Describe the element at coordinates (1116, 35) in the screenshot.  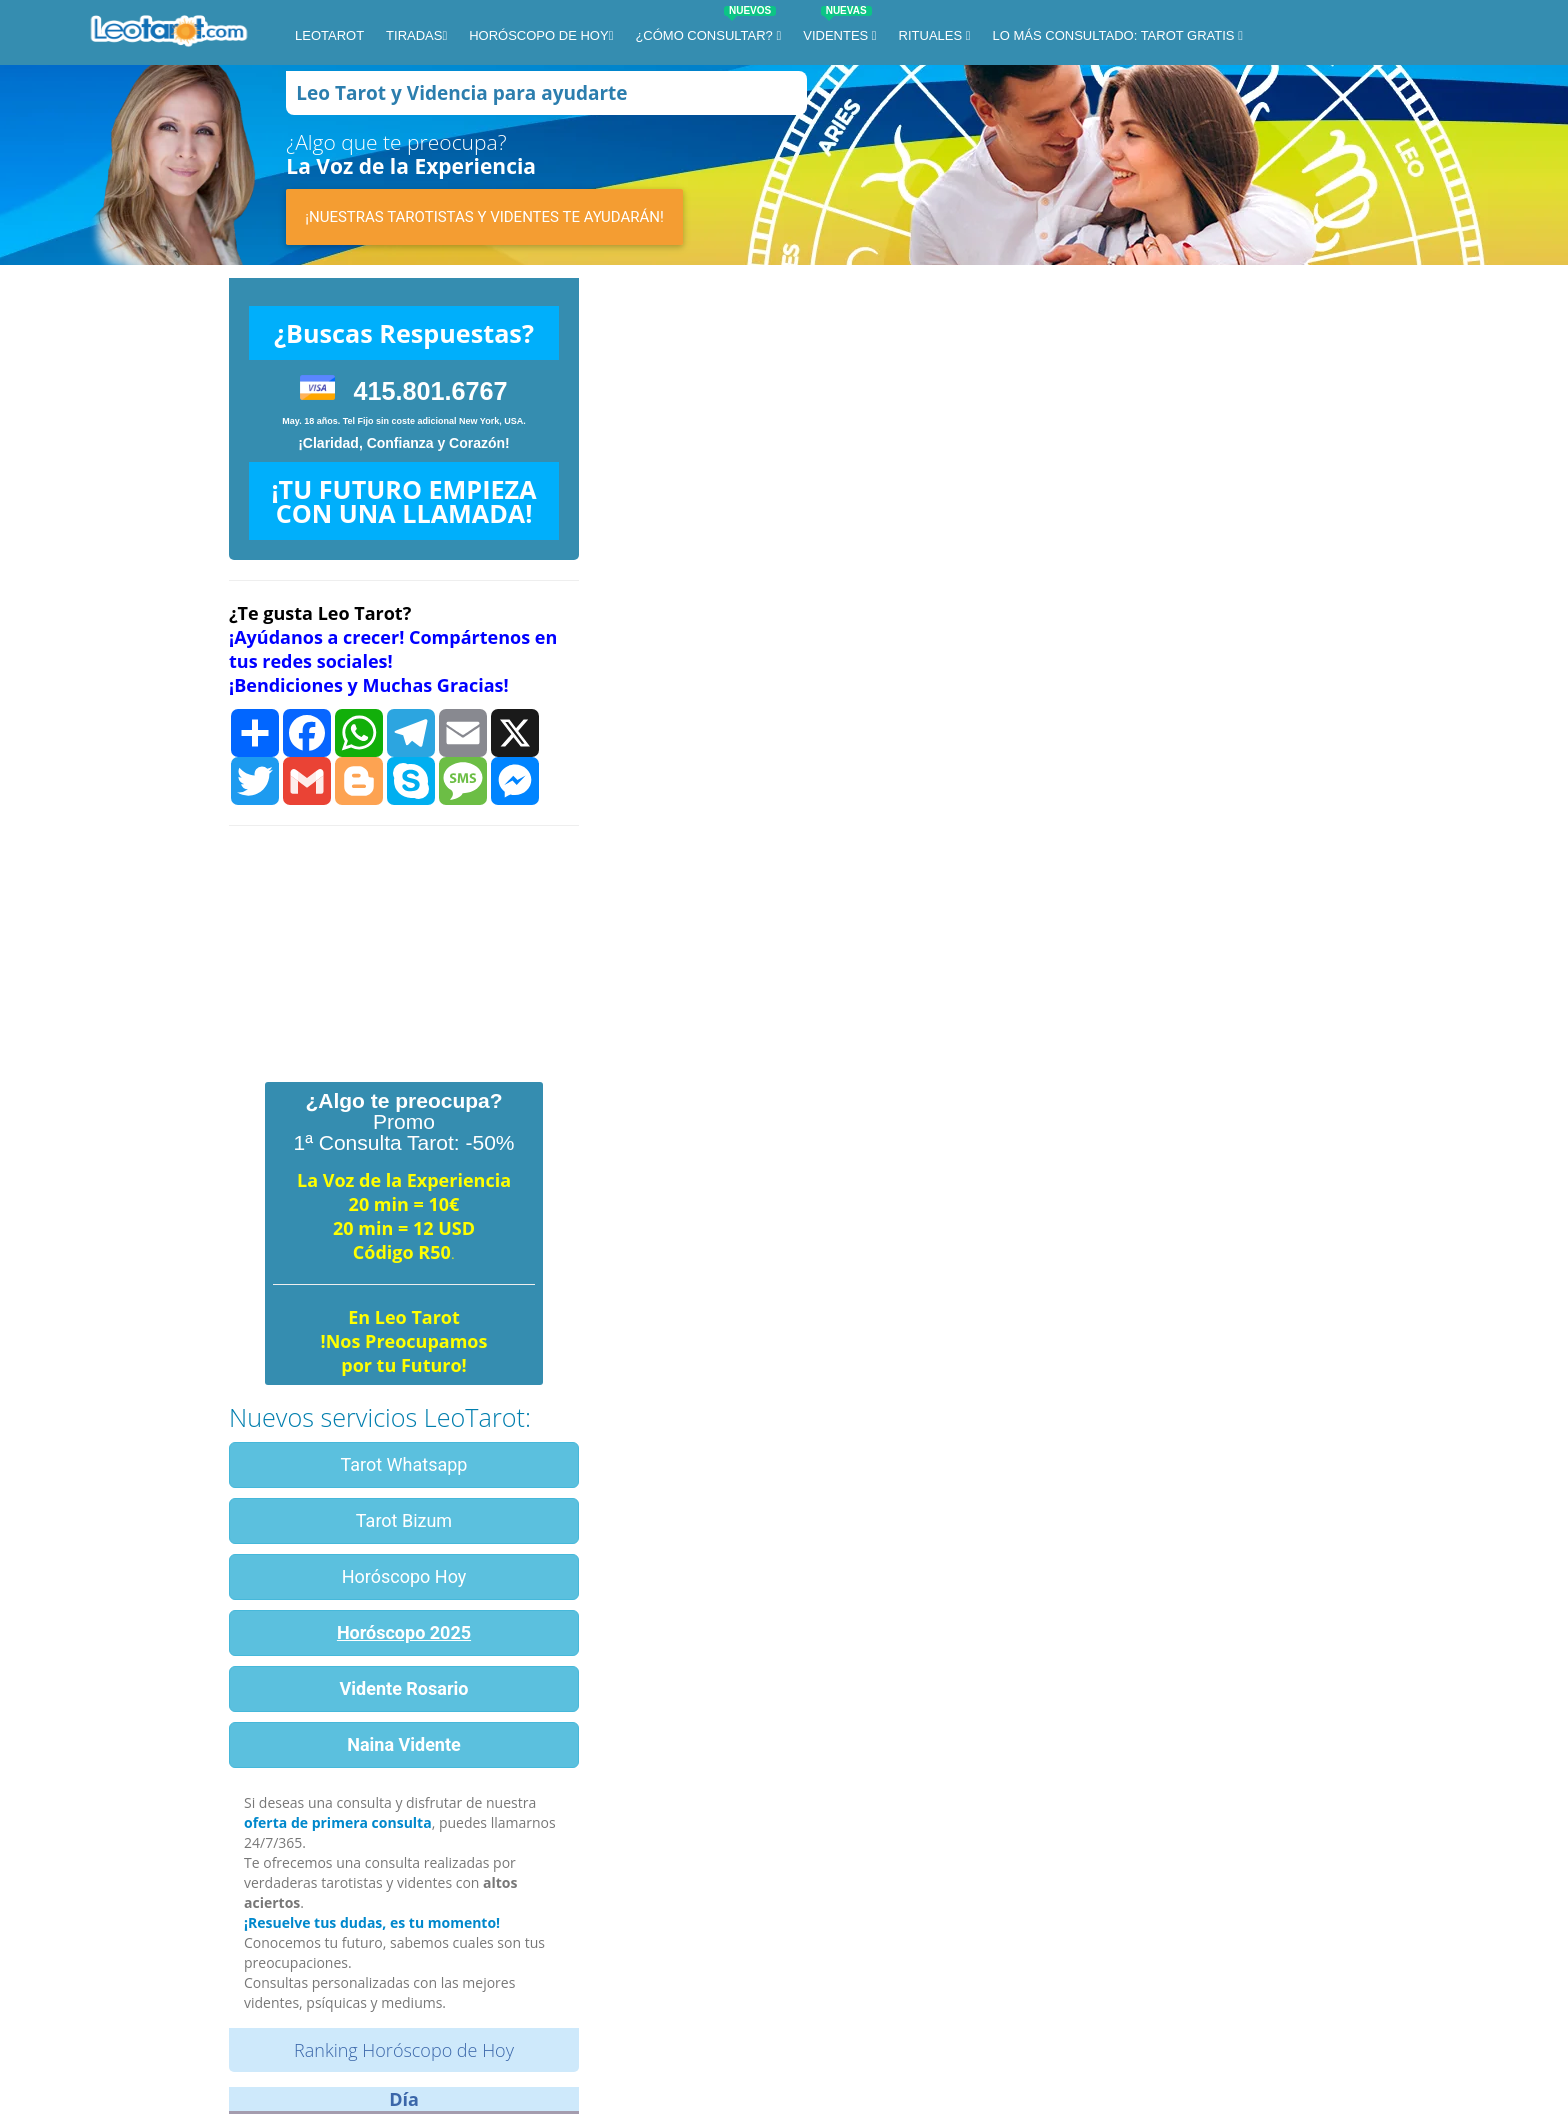
I see `Lo más consultado: Tarot Gratis` at that location.